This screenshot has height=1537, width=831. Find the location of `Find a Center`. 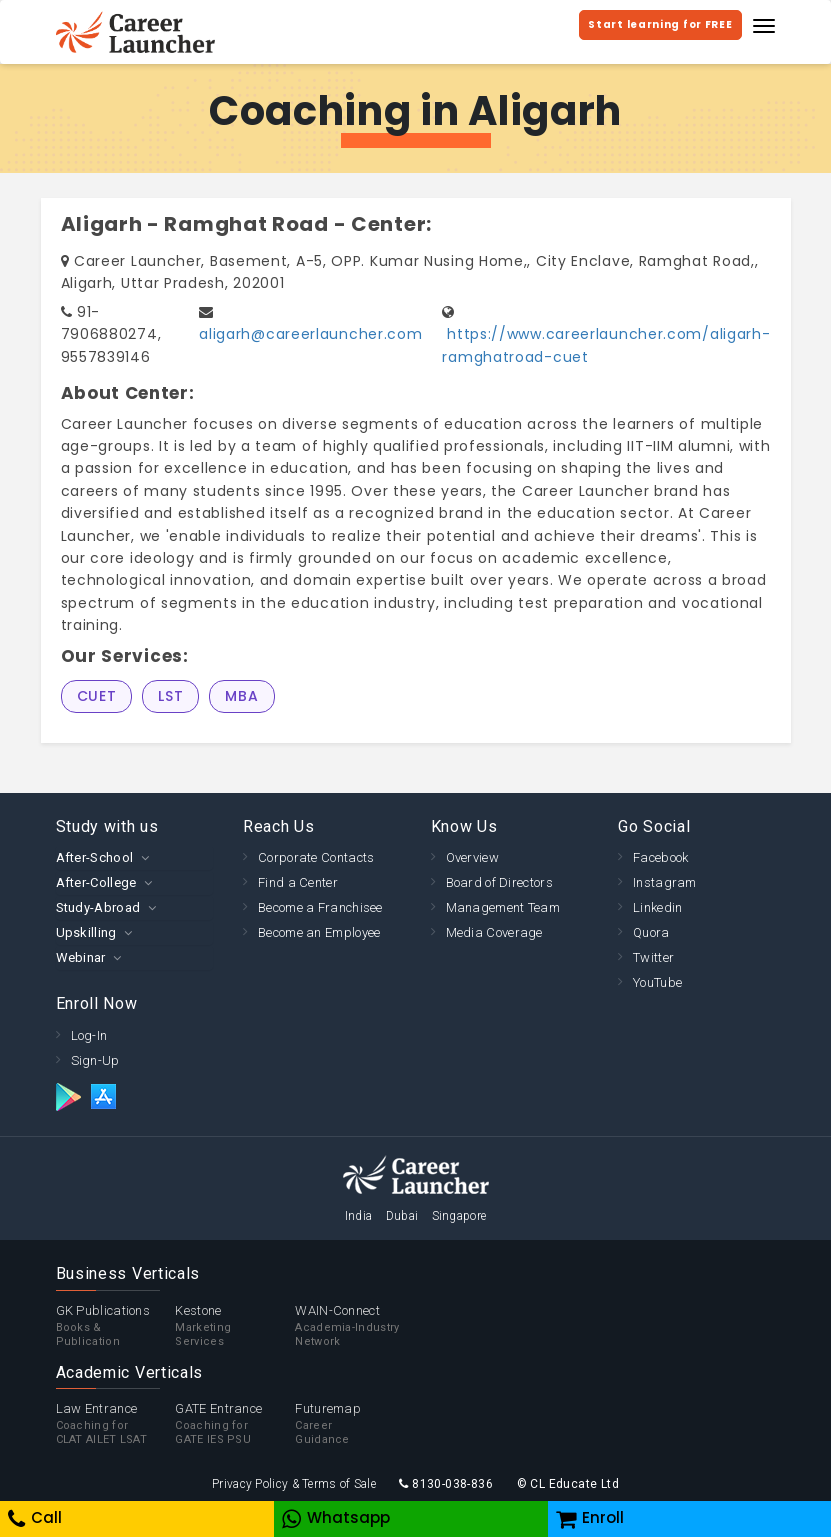

Find a Center is located at coordinates (298, 882).